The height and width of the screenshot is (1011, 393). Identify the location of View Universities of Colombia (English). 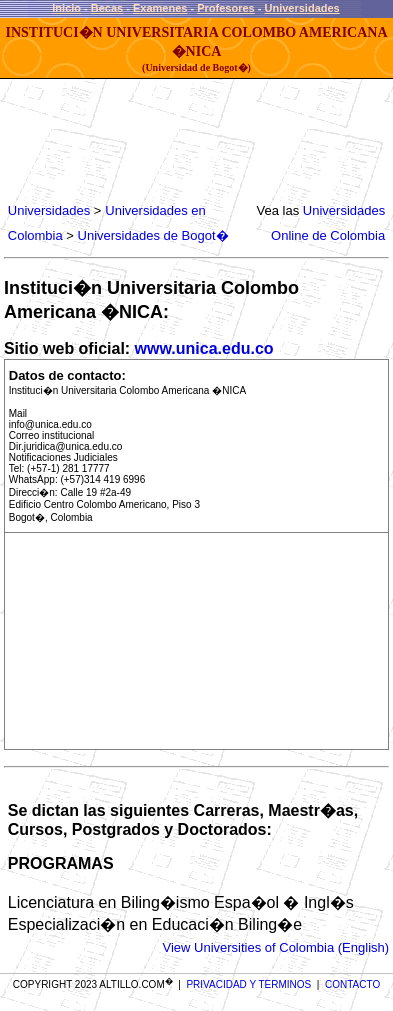
(275, 947).